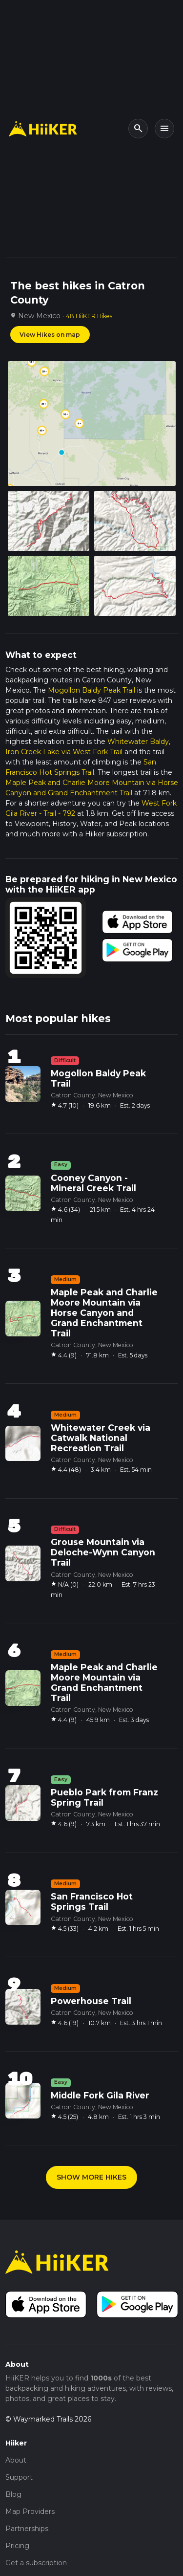  What do you see at coordinates (50, 334) in the screenshot?
I see `View Hikes on map` at bounding box center [50, 334].